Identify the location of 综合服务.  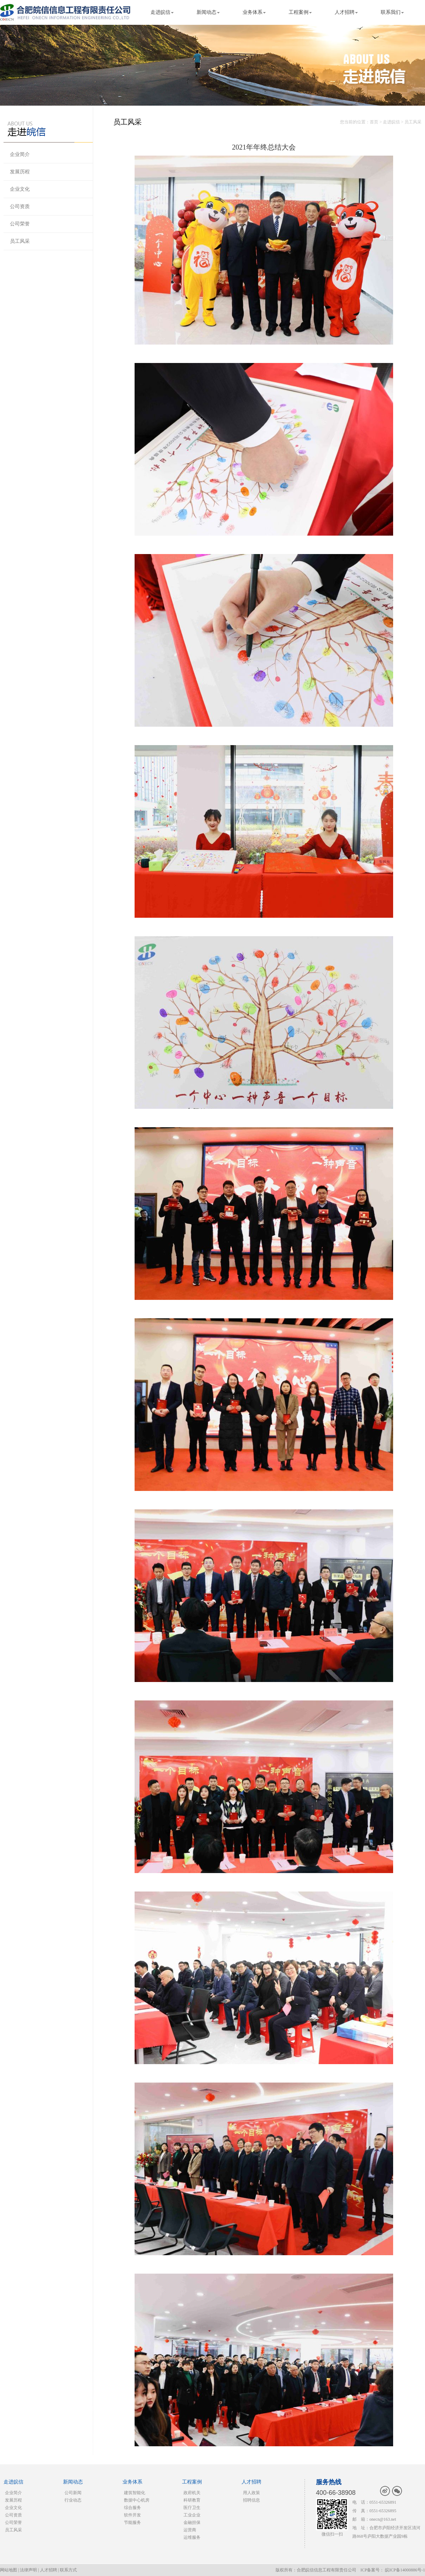
(132, 2507).